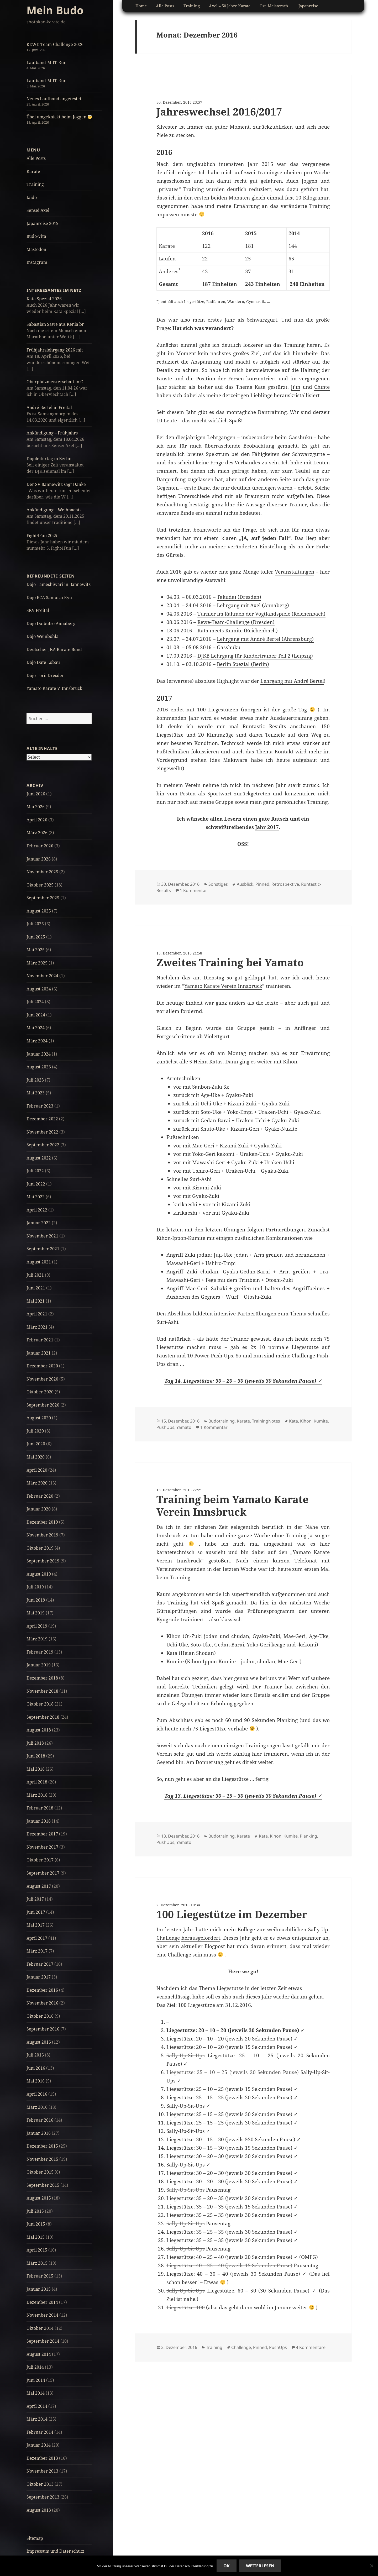 The width and height of the screenshot is (378, 2576). I want to click on Januar 2026, so click(39, 859).